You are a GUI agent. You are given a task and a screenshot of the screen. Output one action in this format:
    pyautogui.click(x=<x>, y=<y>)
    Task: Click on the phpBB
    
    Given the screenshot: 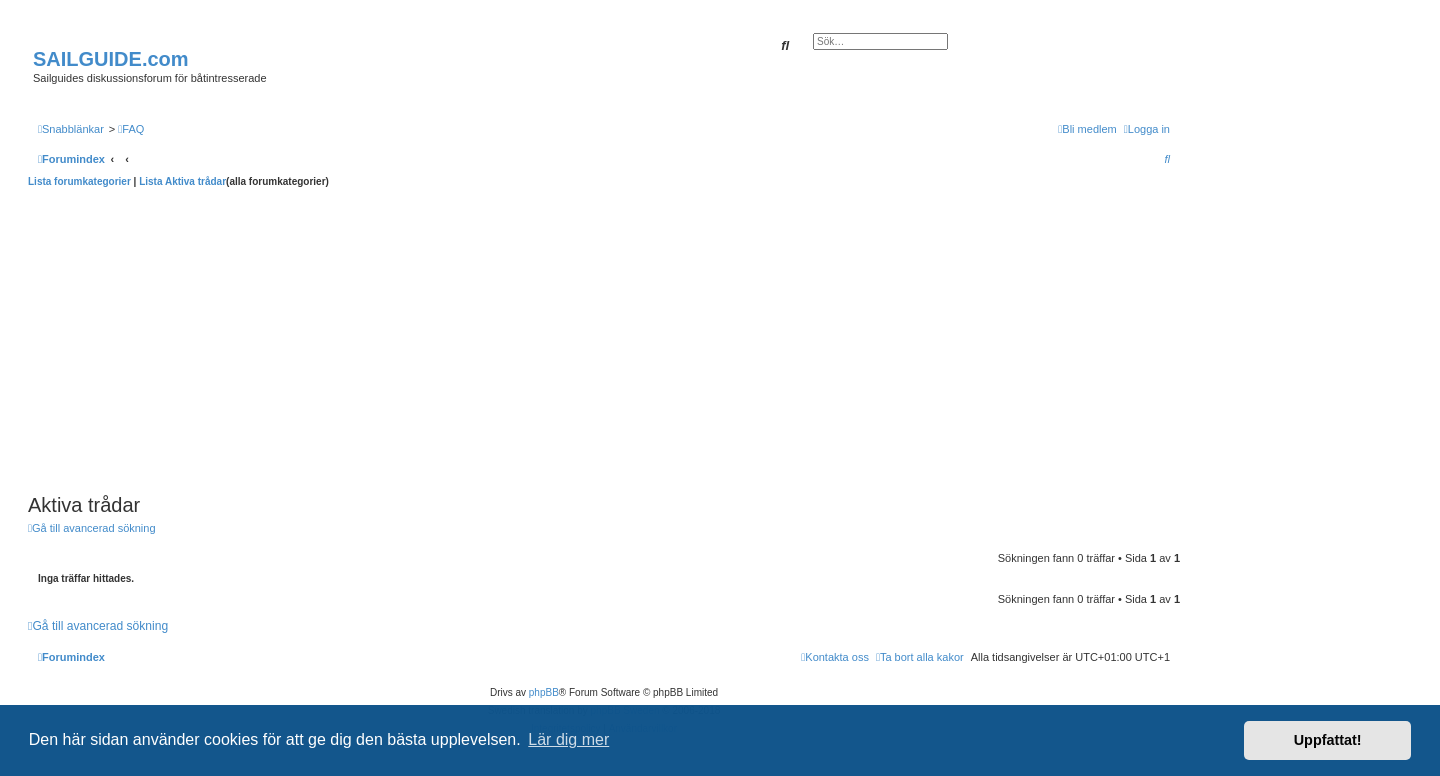 What is the action you would take?
    pyautogui.click(x=544, y=692)
    